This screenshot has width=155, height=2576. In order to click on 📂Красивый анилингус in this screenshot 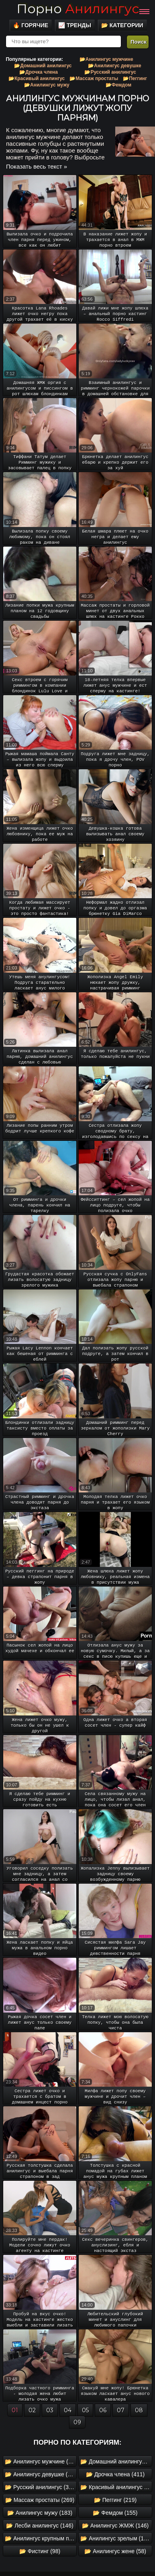, I will do `click(36, 78)`.